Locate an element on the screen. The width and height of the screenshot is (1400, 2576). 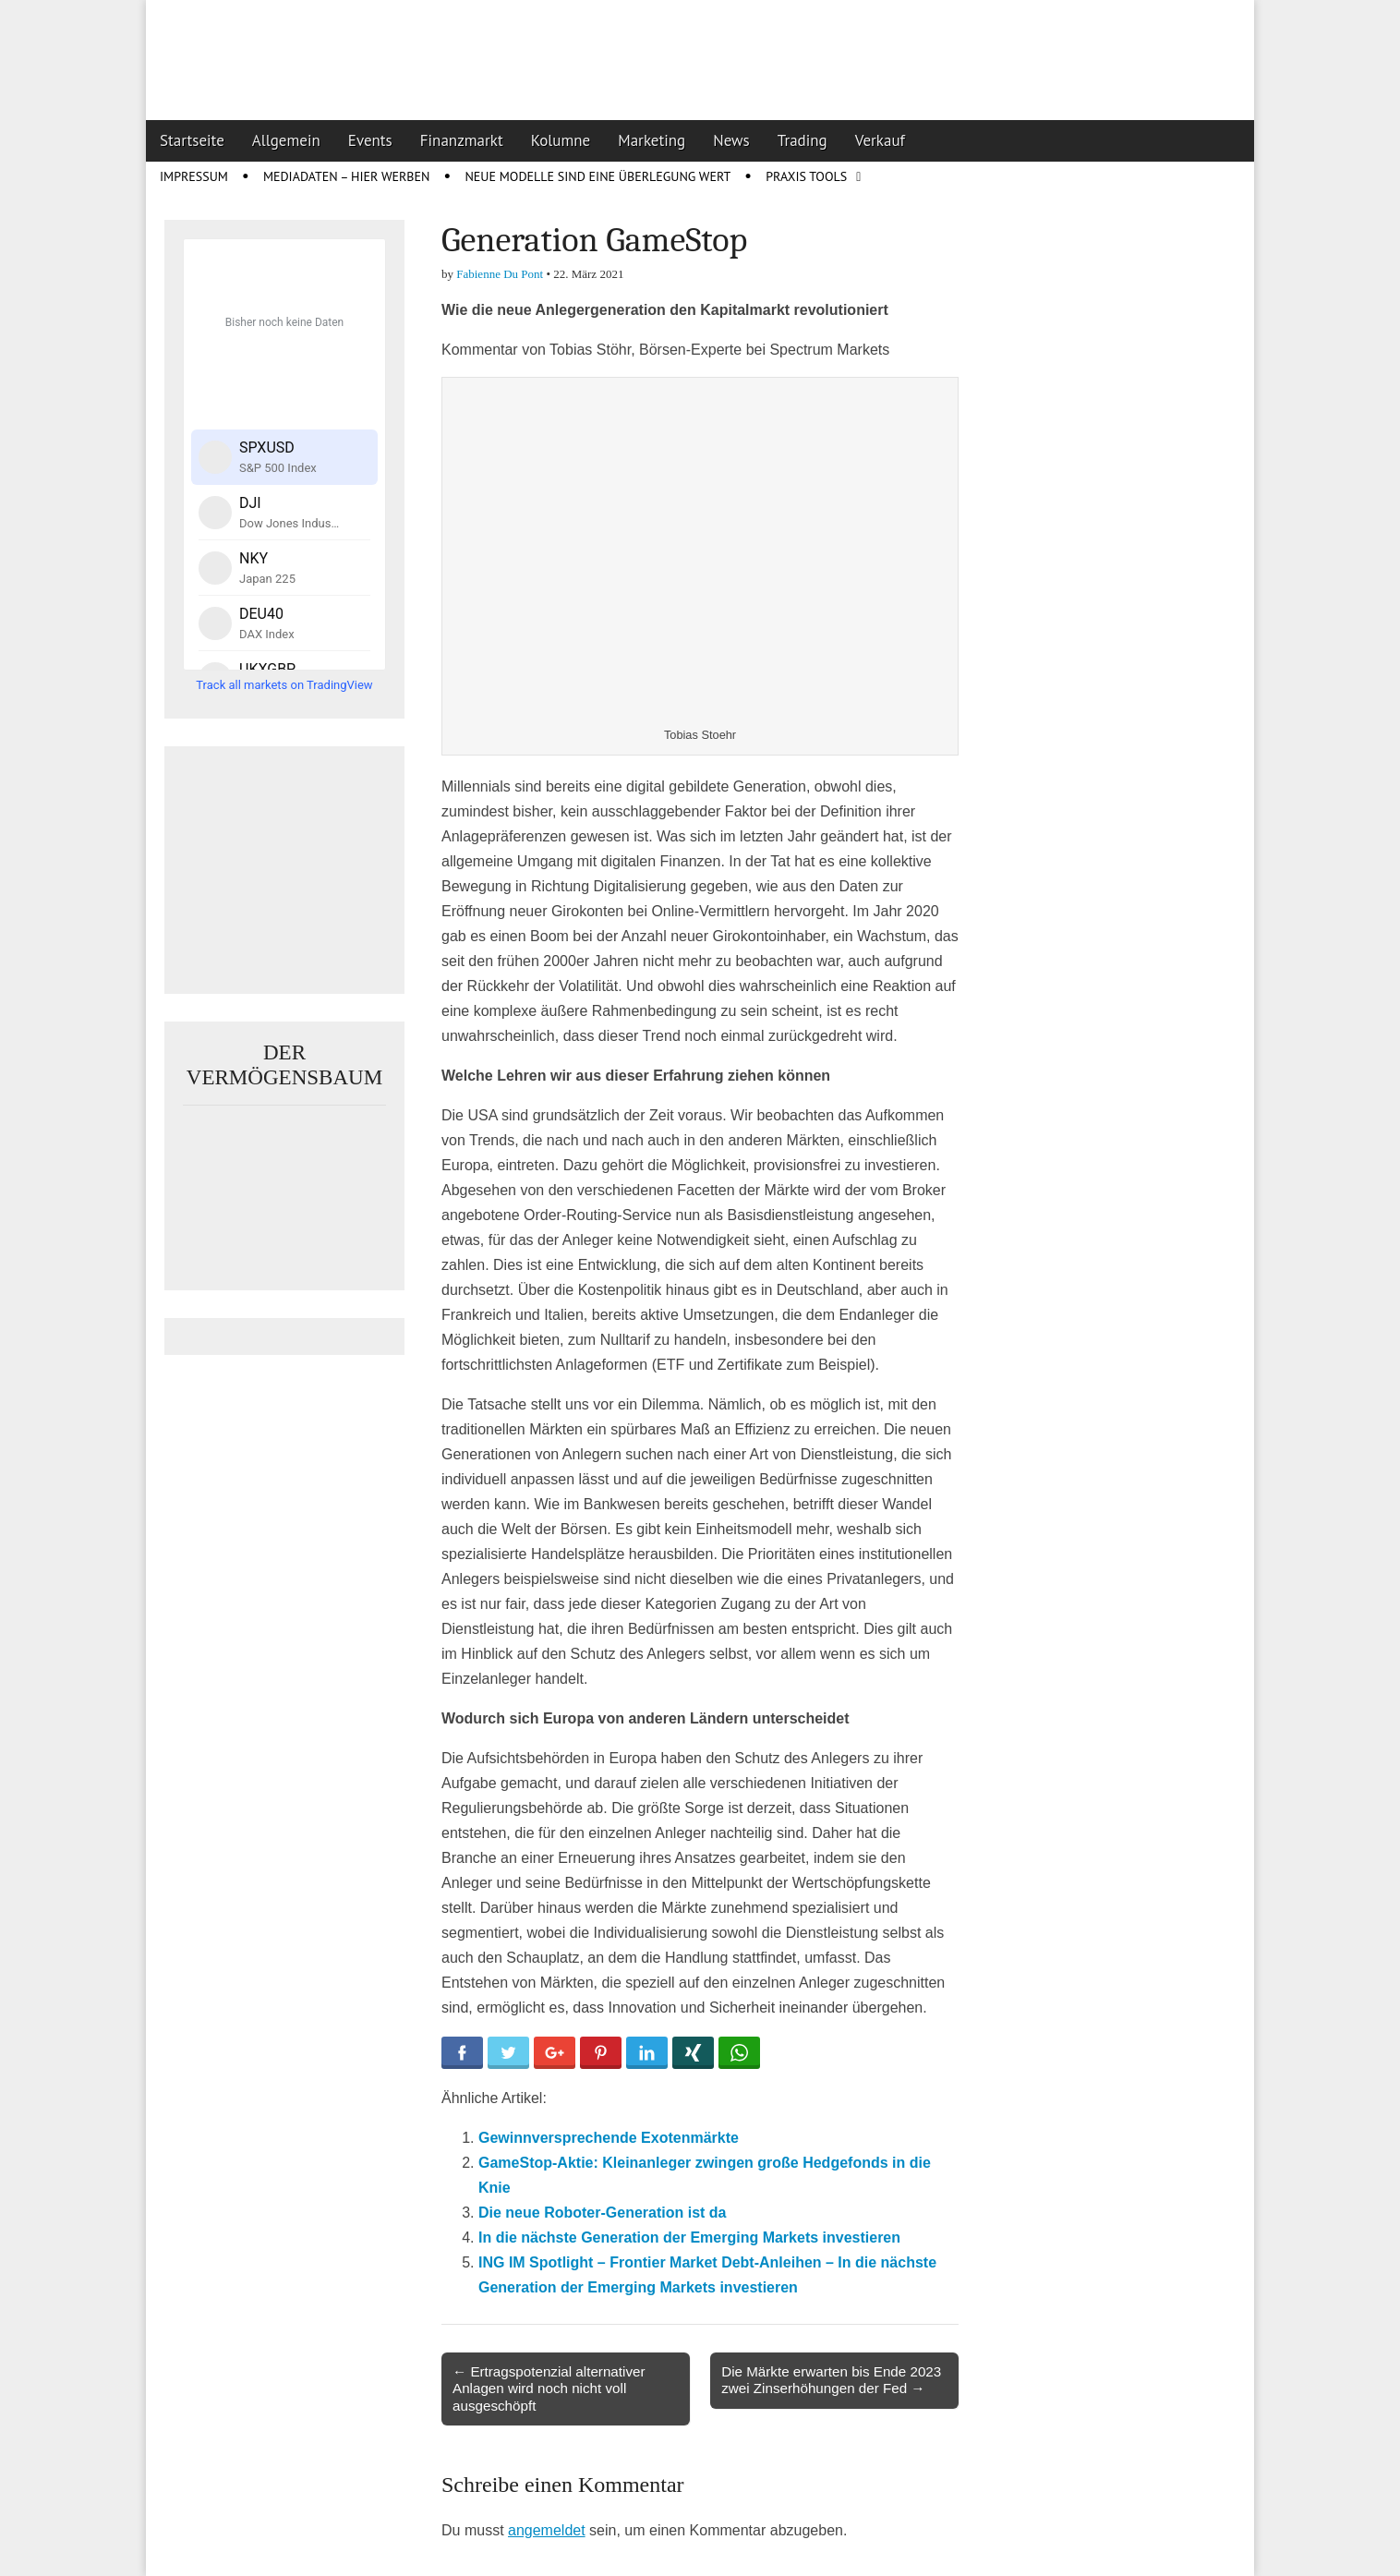
Die neue Roboter-Generation ist da is located at coordinates (602, 2212).